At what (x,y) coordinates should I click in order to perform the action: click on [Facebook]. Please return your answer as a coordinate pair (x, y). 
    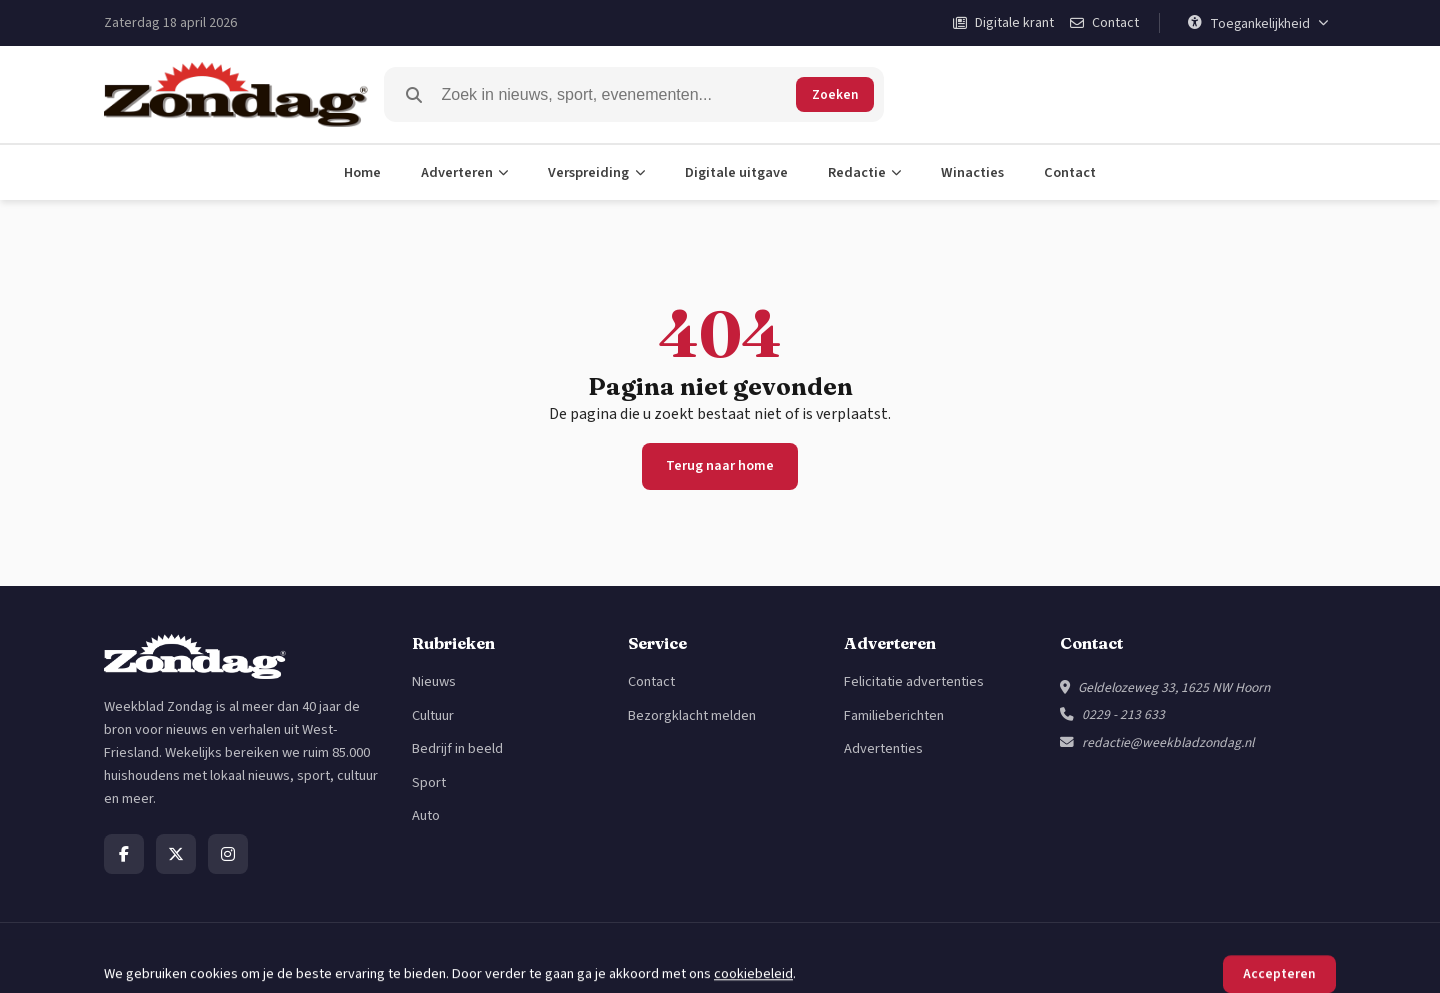
    Looking at the image, I should click on (124, 854).